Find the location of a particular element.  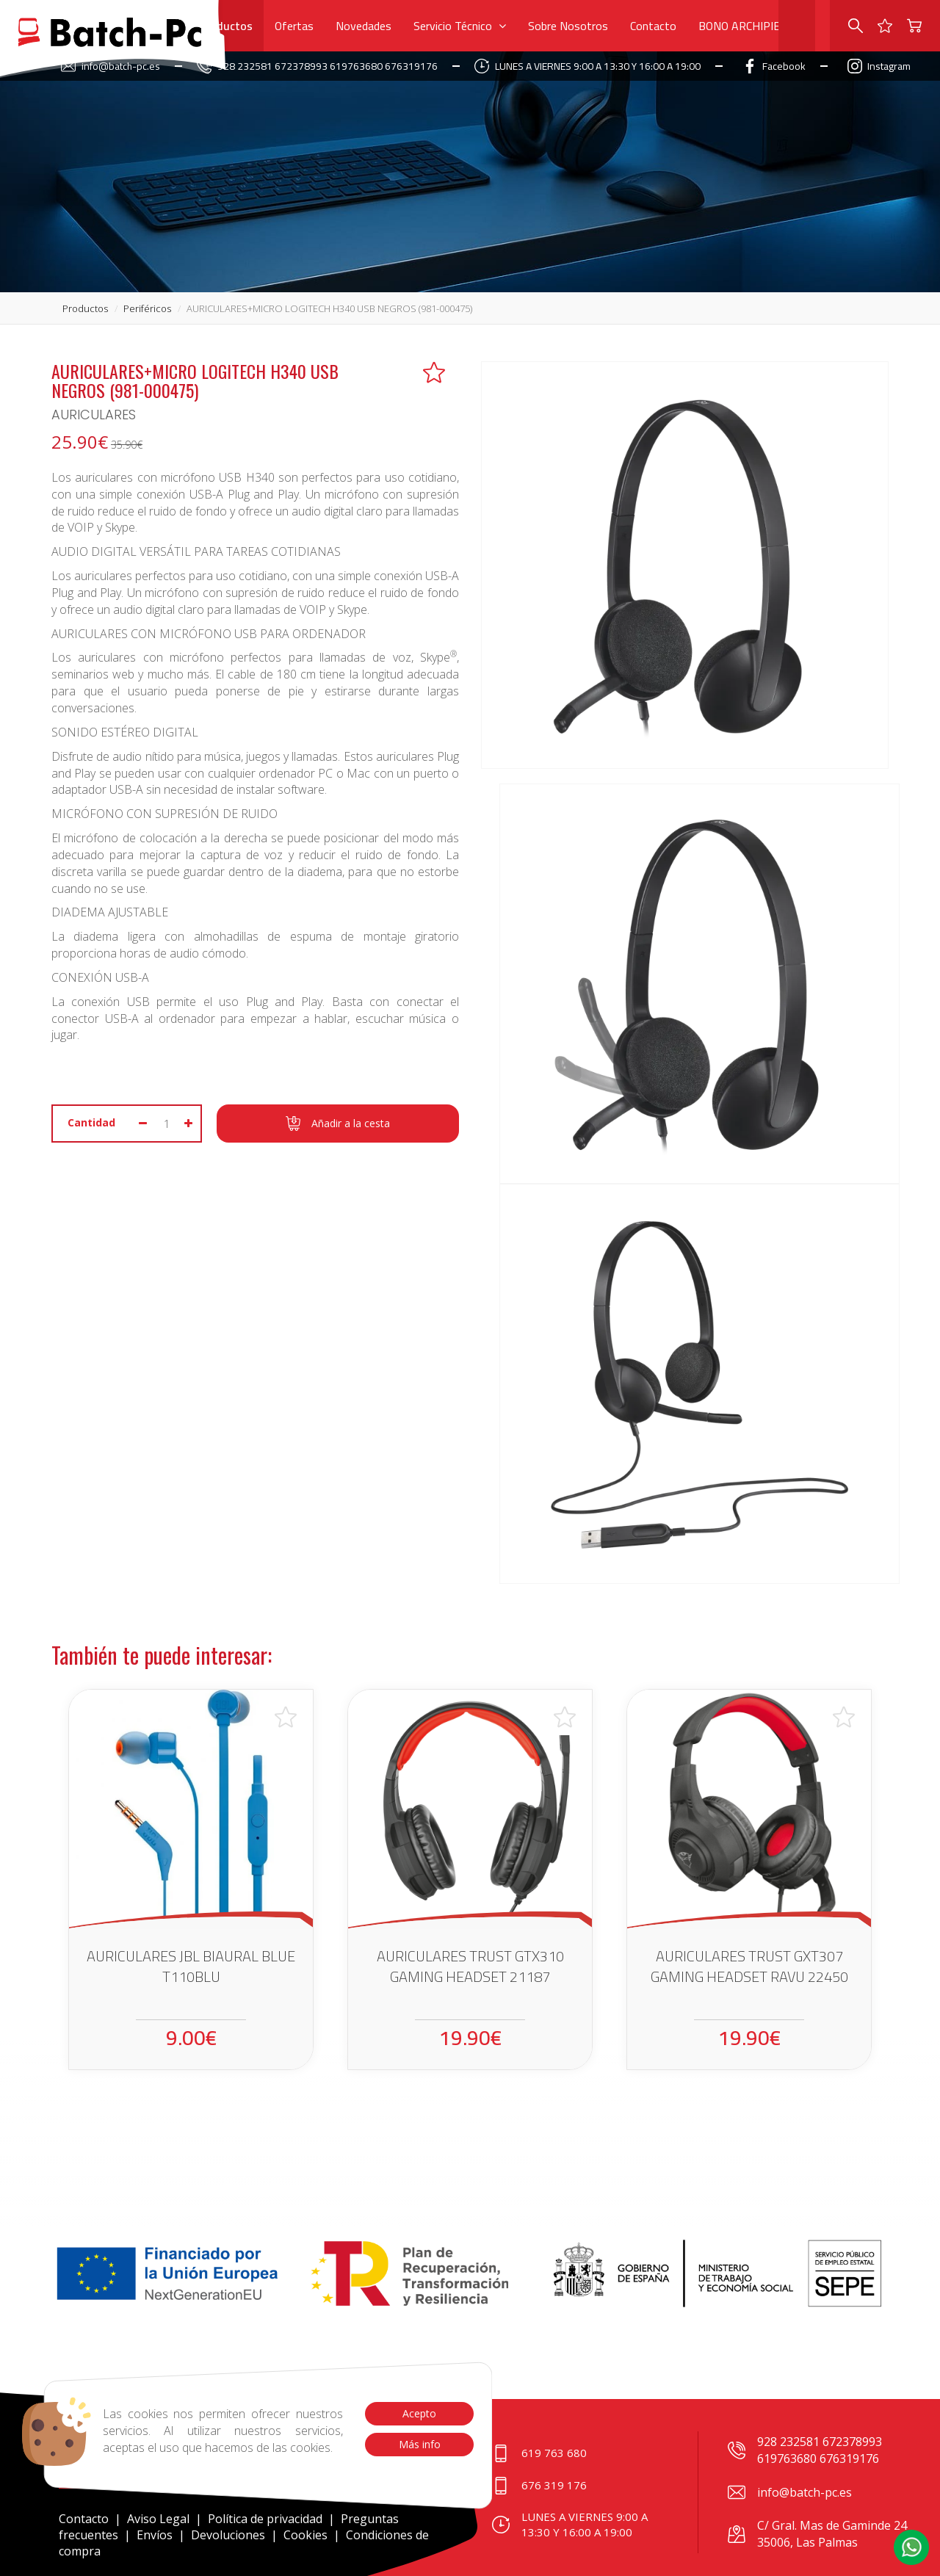

[button] is located at coordinates (911, 2547).